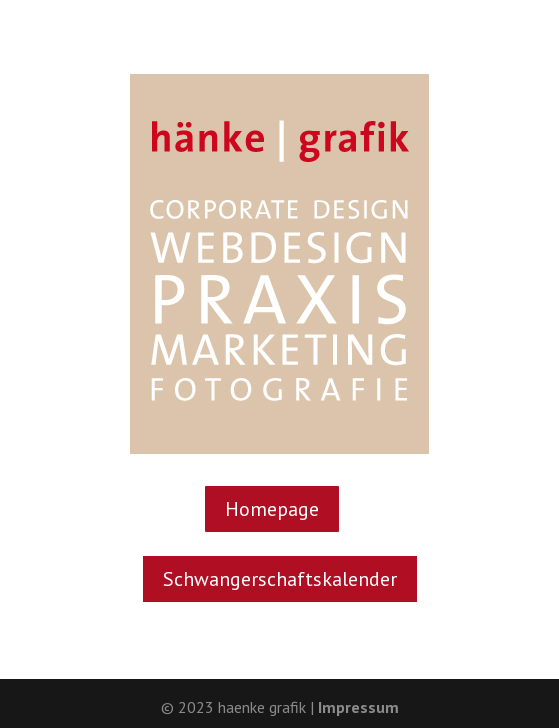 The image size is (559, 728). Describe the element at coordinates (358, 707) in the screenshot. I see `Impressum` at that location.